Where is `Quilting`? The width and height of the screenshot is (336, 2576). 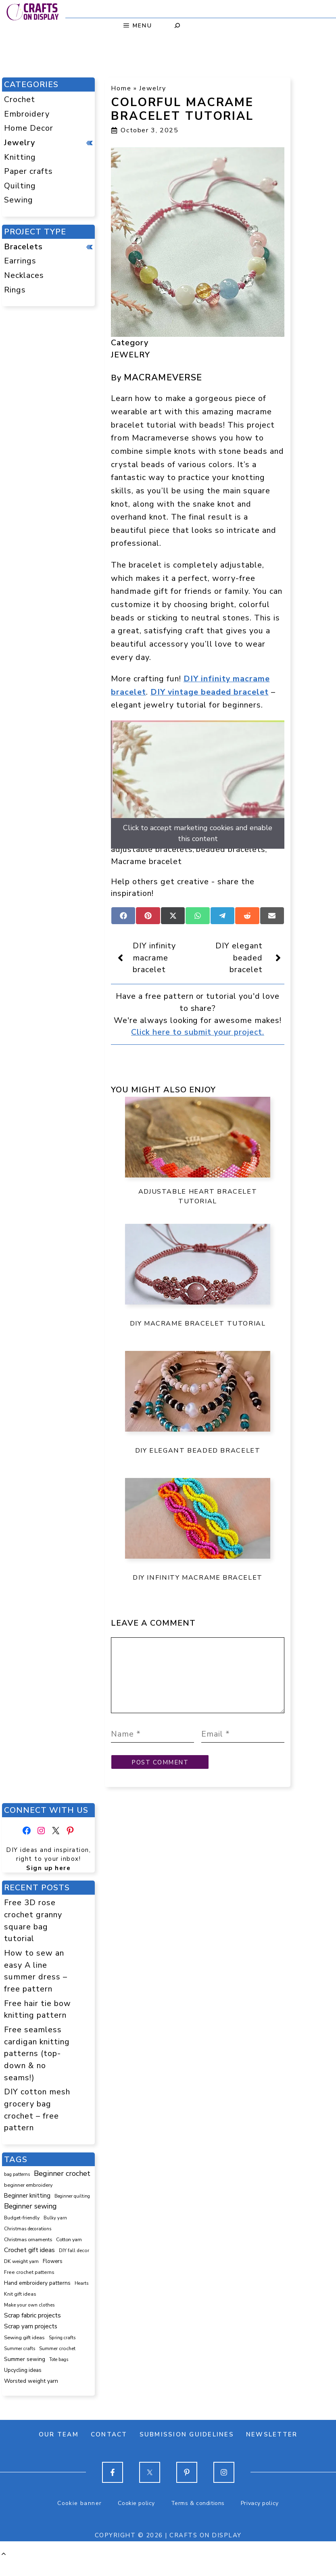 Quilting is located at coordinates (20, 185).